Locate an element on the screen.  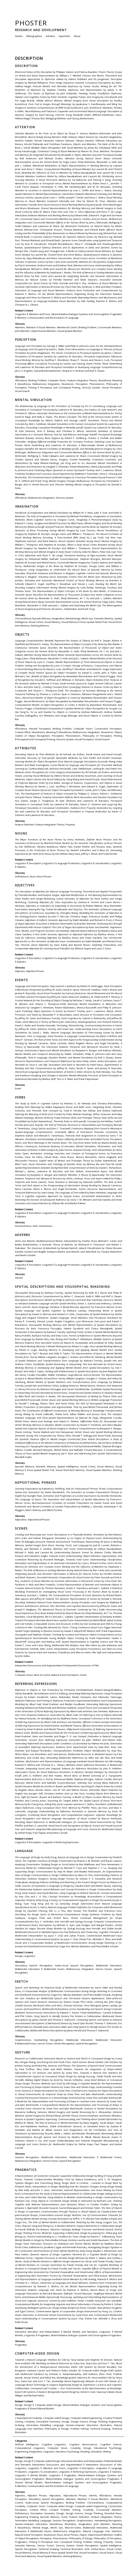
Thematic Roles as Verb-specific Concepts is located at coordinates (75, 1121).